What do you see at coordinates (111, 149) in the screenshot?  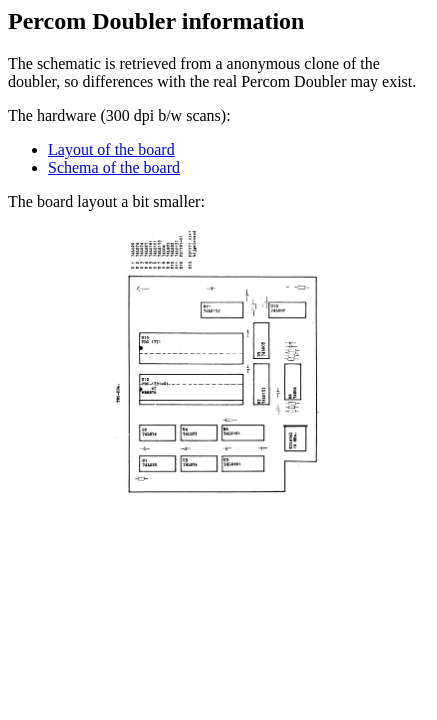 I see `Layout of the board` at bounding box center [111, 149].